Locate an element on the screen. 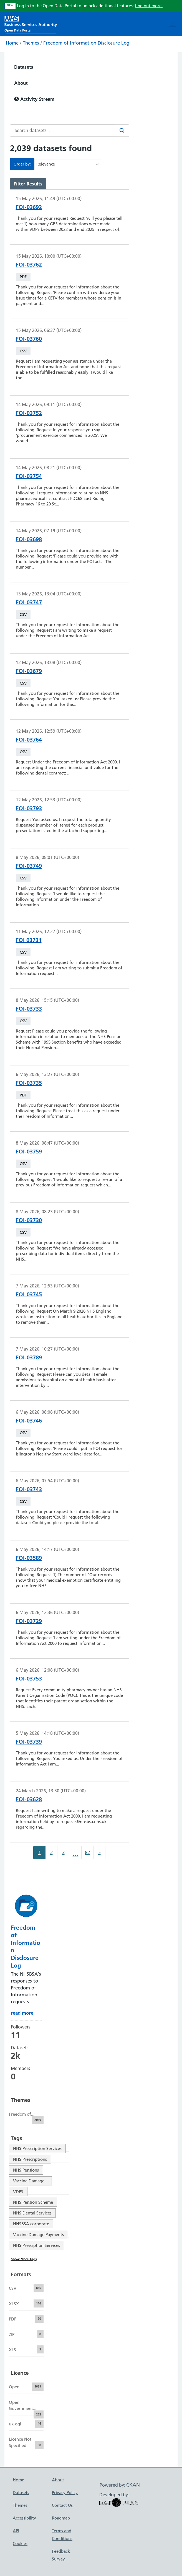 This screenshot has height=2576, width=182. Contact Us is located at coordinates (62, 2505).